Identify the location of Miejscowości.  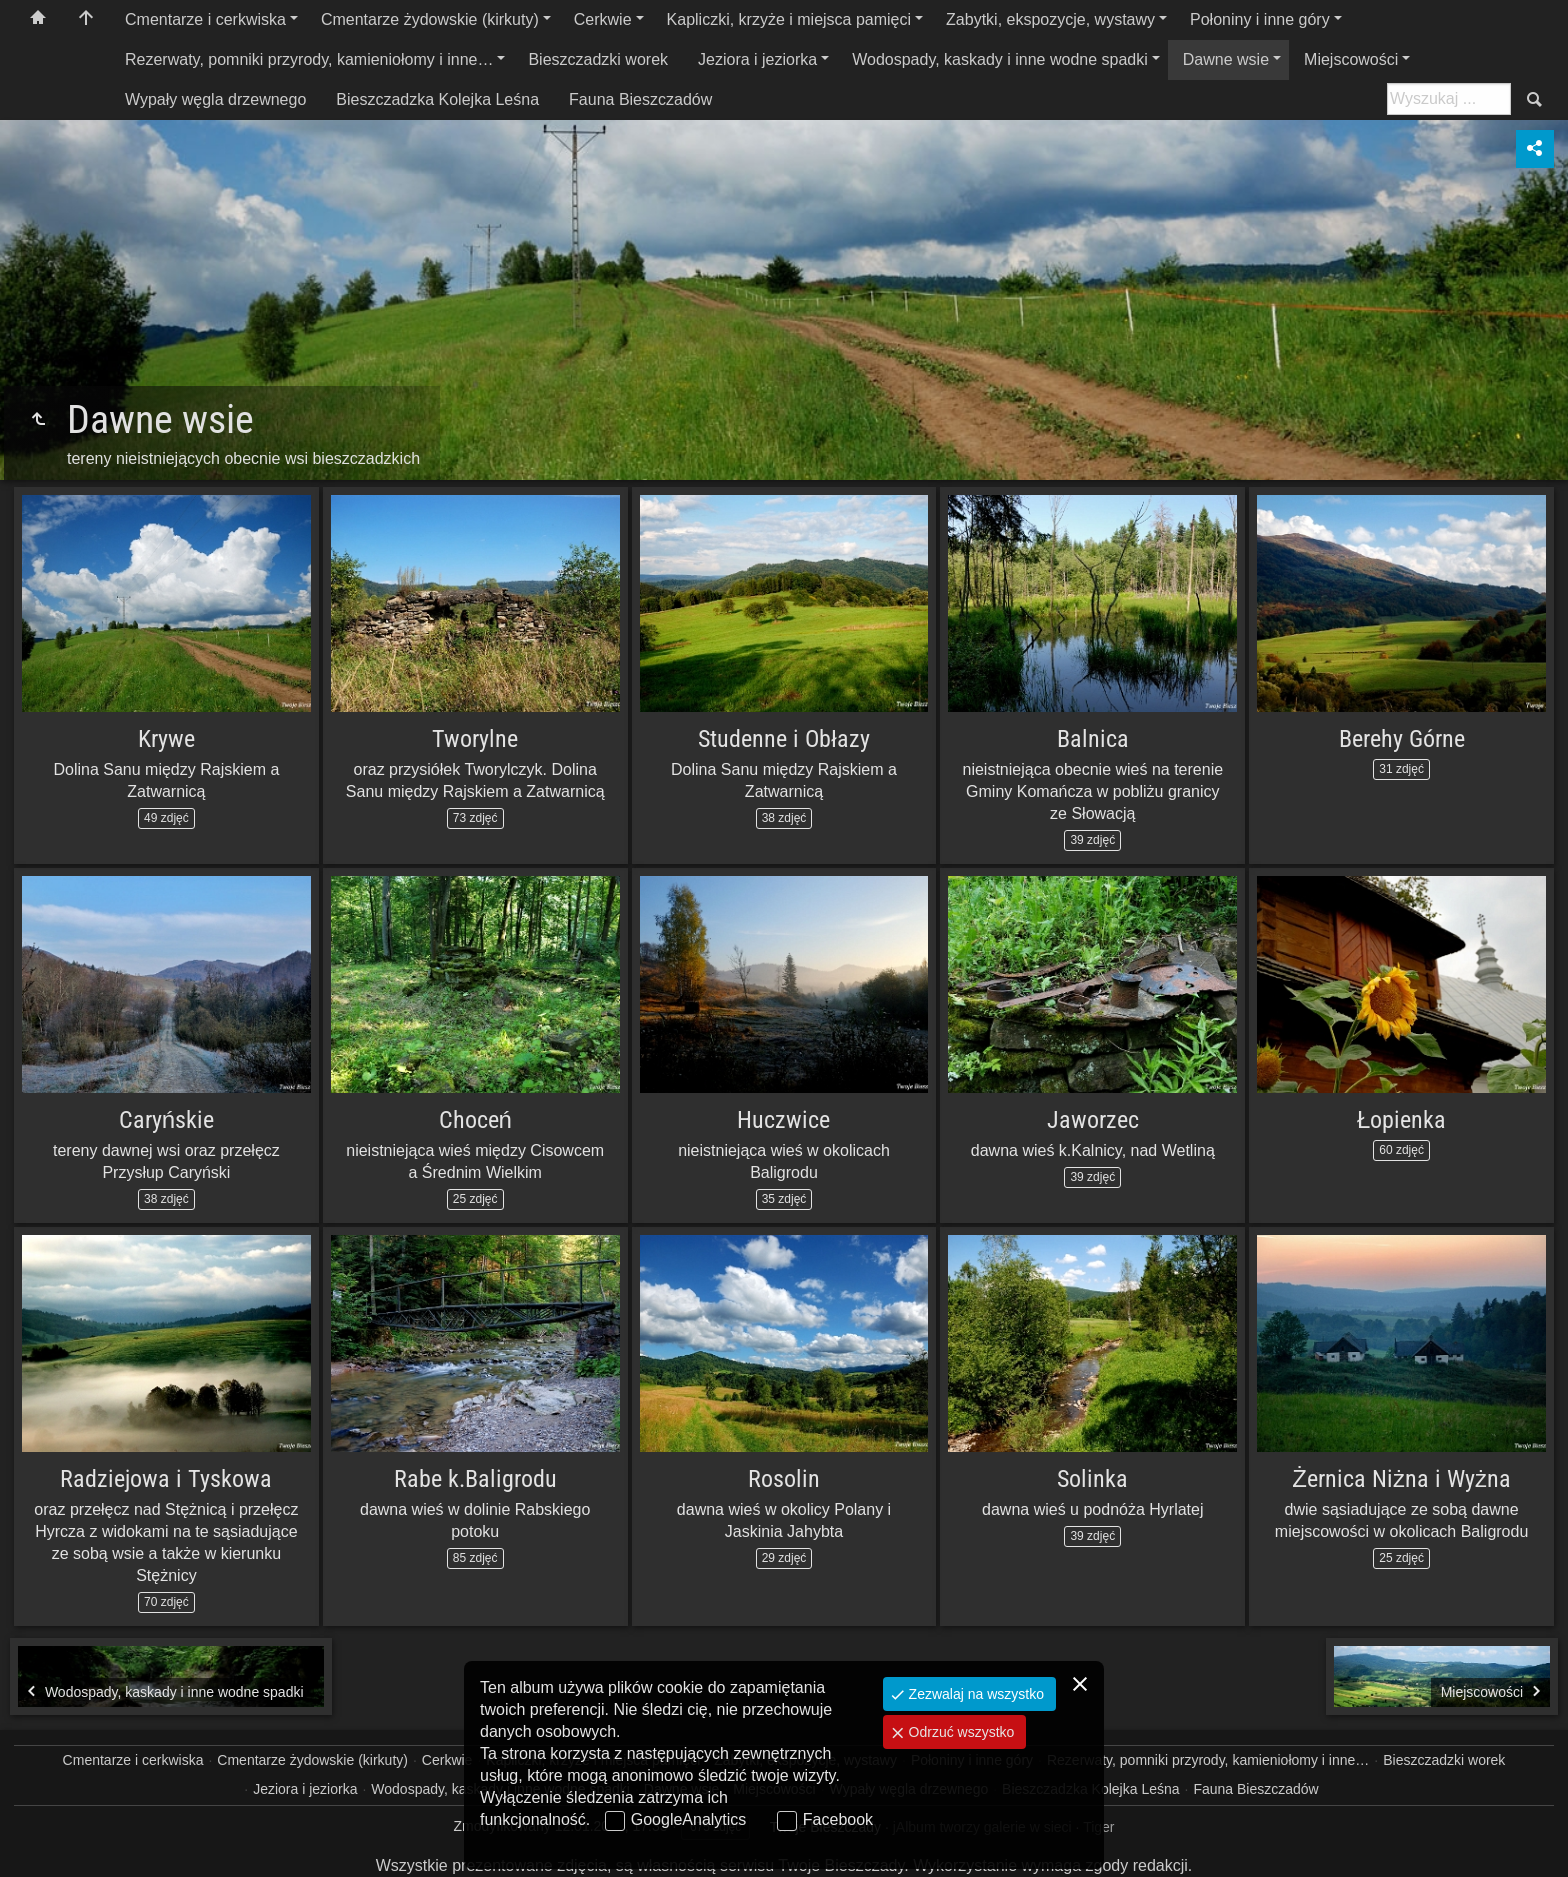
(1351, 59).